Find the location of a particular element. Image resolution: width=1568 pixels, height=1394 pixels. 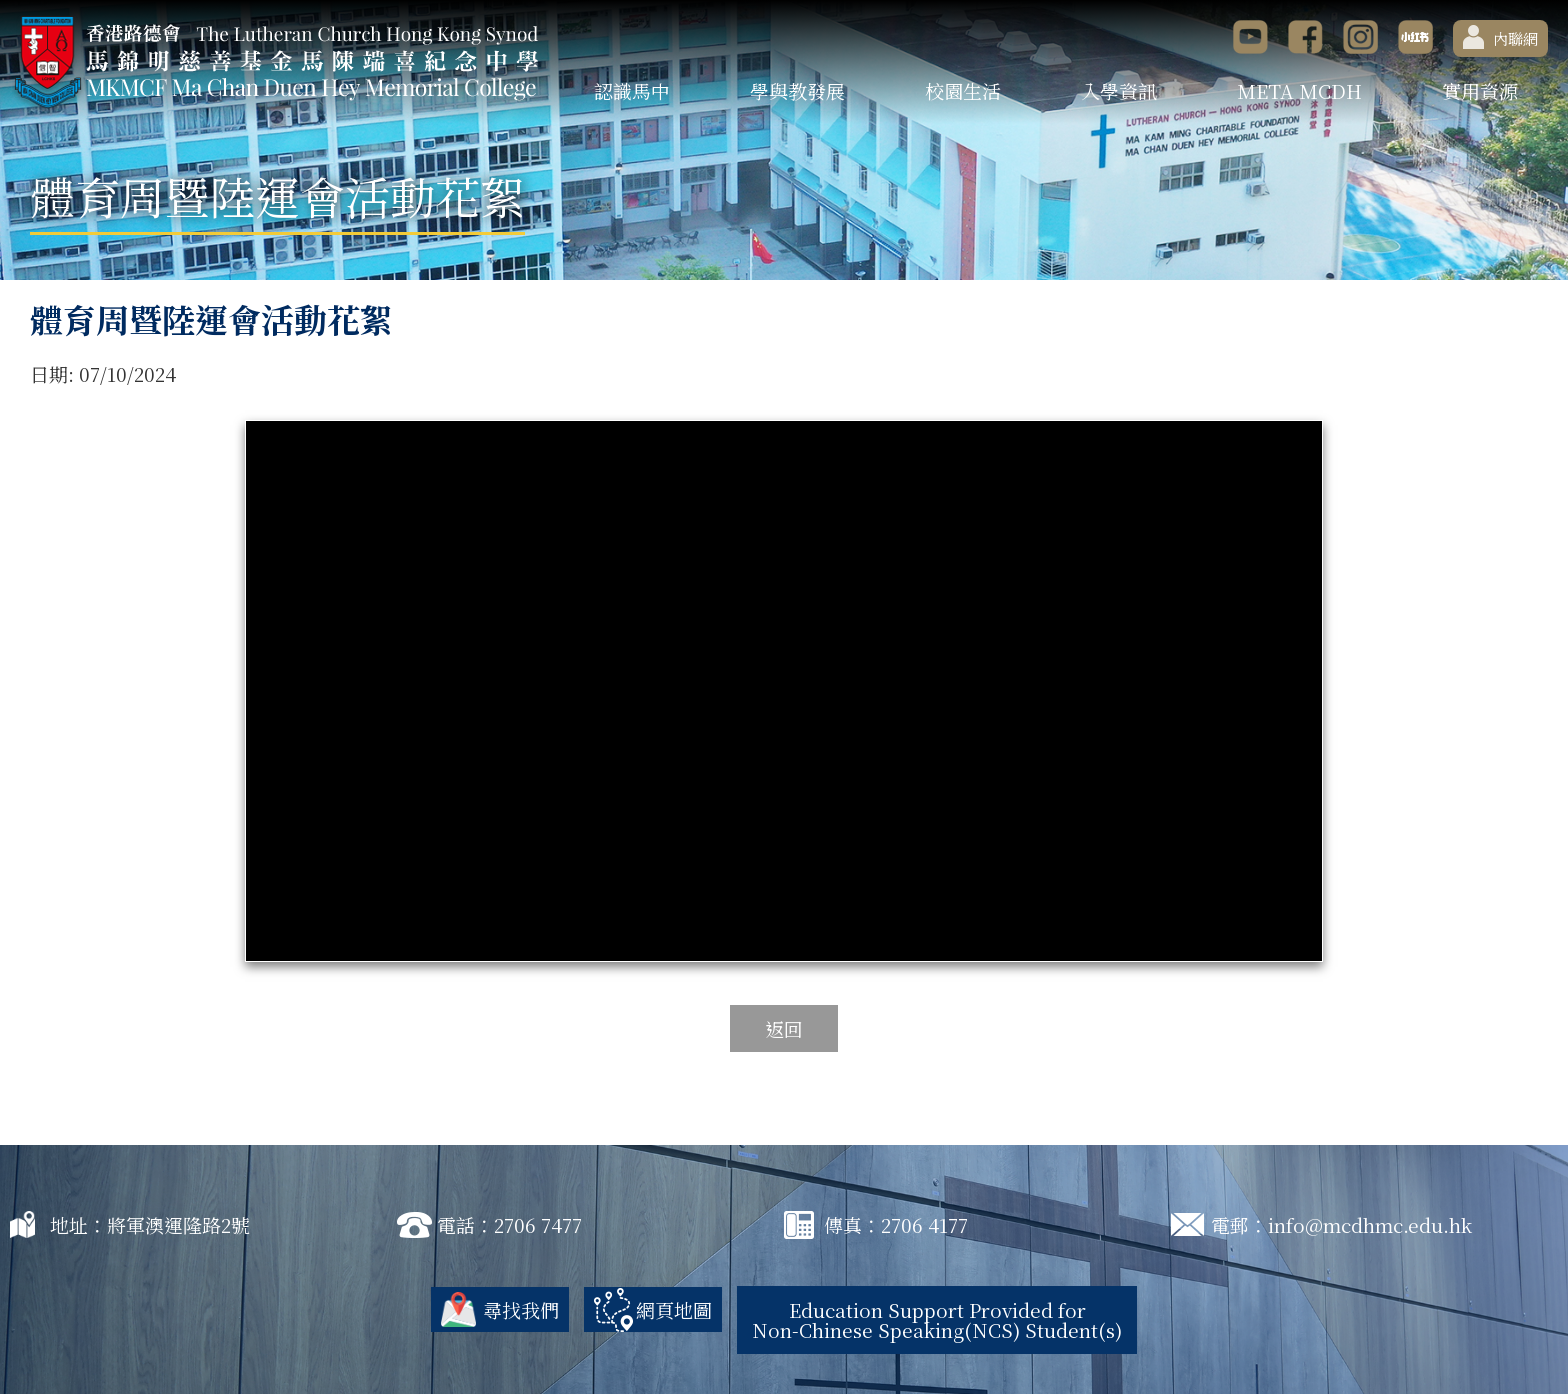

Education Support Provided for Non-Chinese Speaking(NCS) Student(s) is located at coordinates (937, 1319).